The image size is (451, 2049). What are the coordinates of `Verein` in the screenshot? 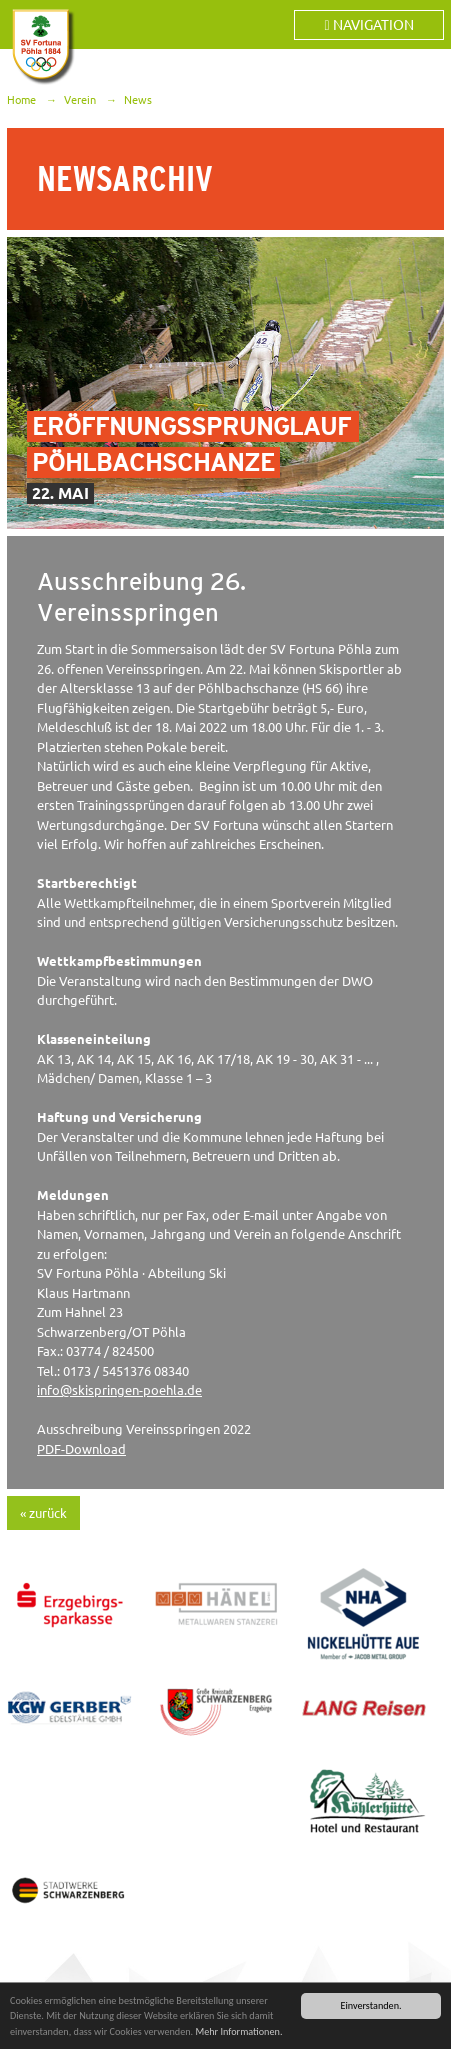 It's located at (80, 100).